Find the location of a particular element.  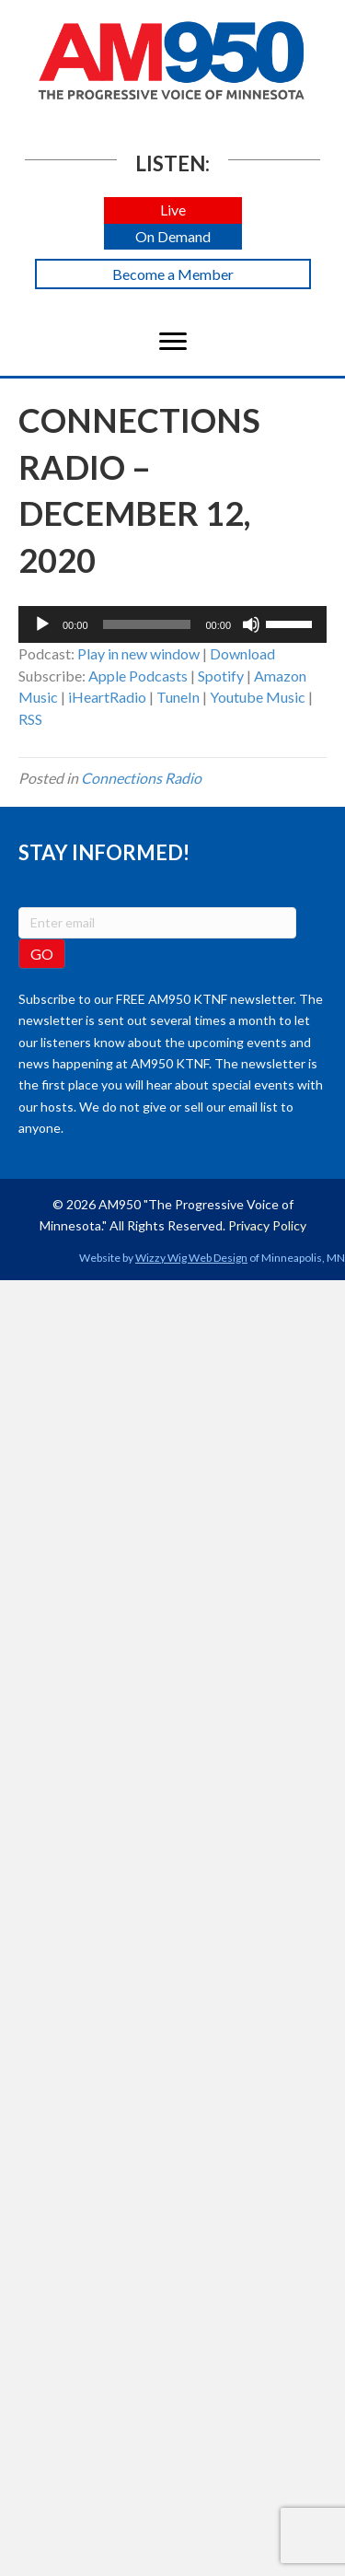

Download is located at coordinates (242, 653).